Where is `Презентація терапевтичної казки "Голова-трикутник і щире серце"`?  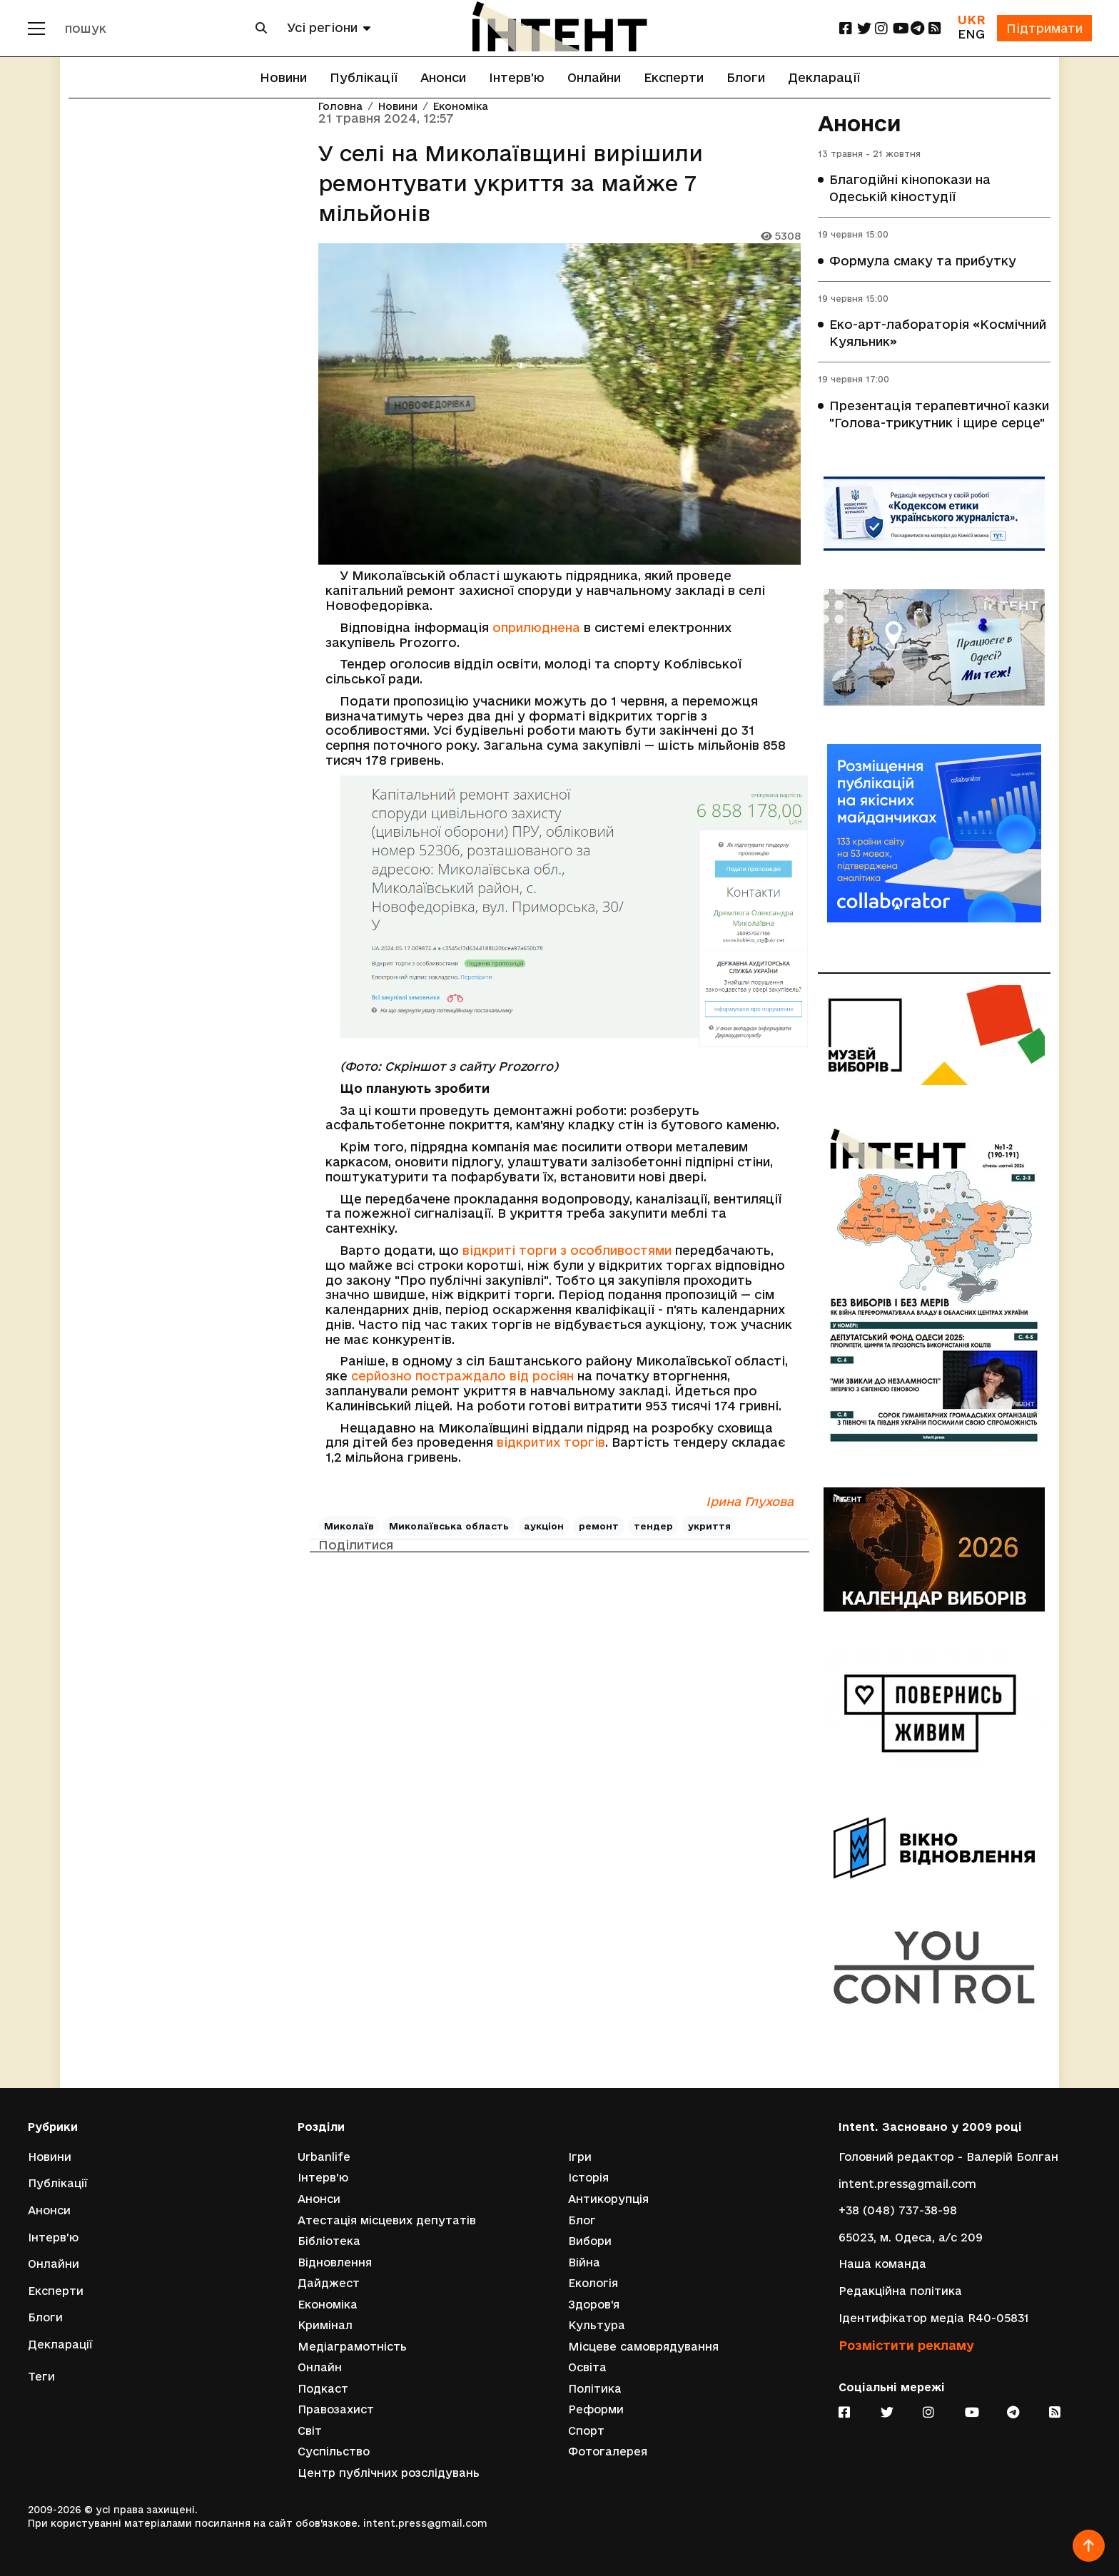 Презентація терапевтичної казки "Голова-трикутник і щире серце" is located at coordinates (939, 414).